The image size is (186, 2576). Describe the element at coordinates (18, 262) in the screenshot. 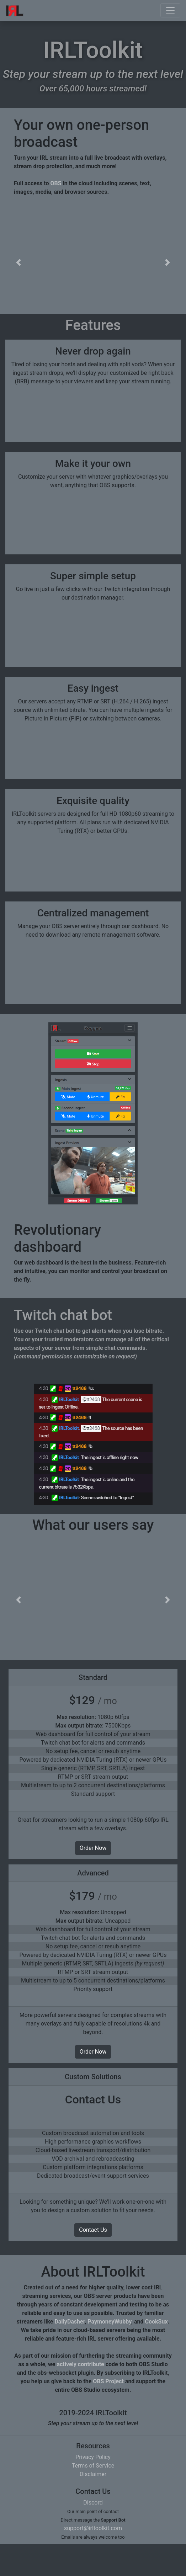

I see `[button]` at that location.